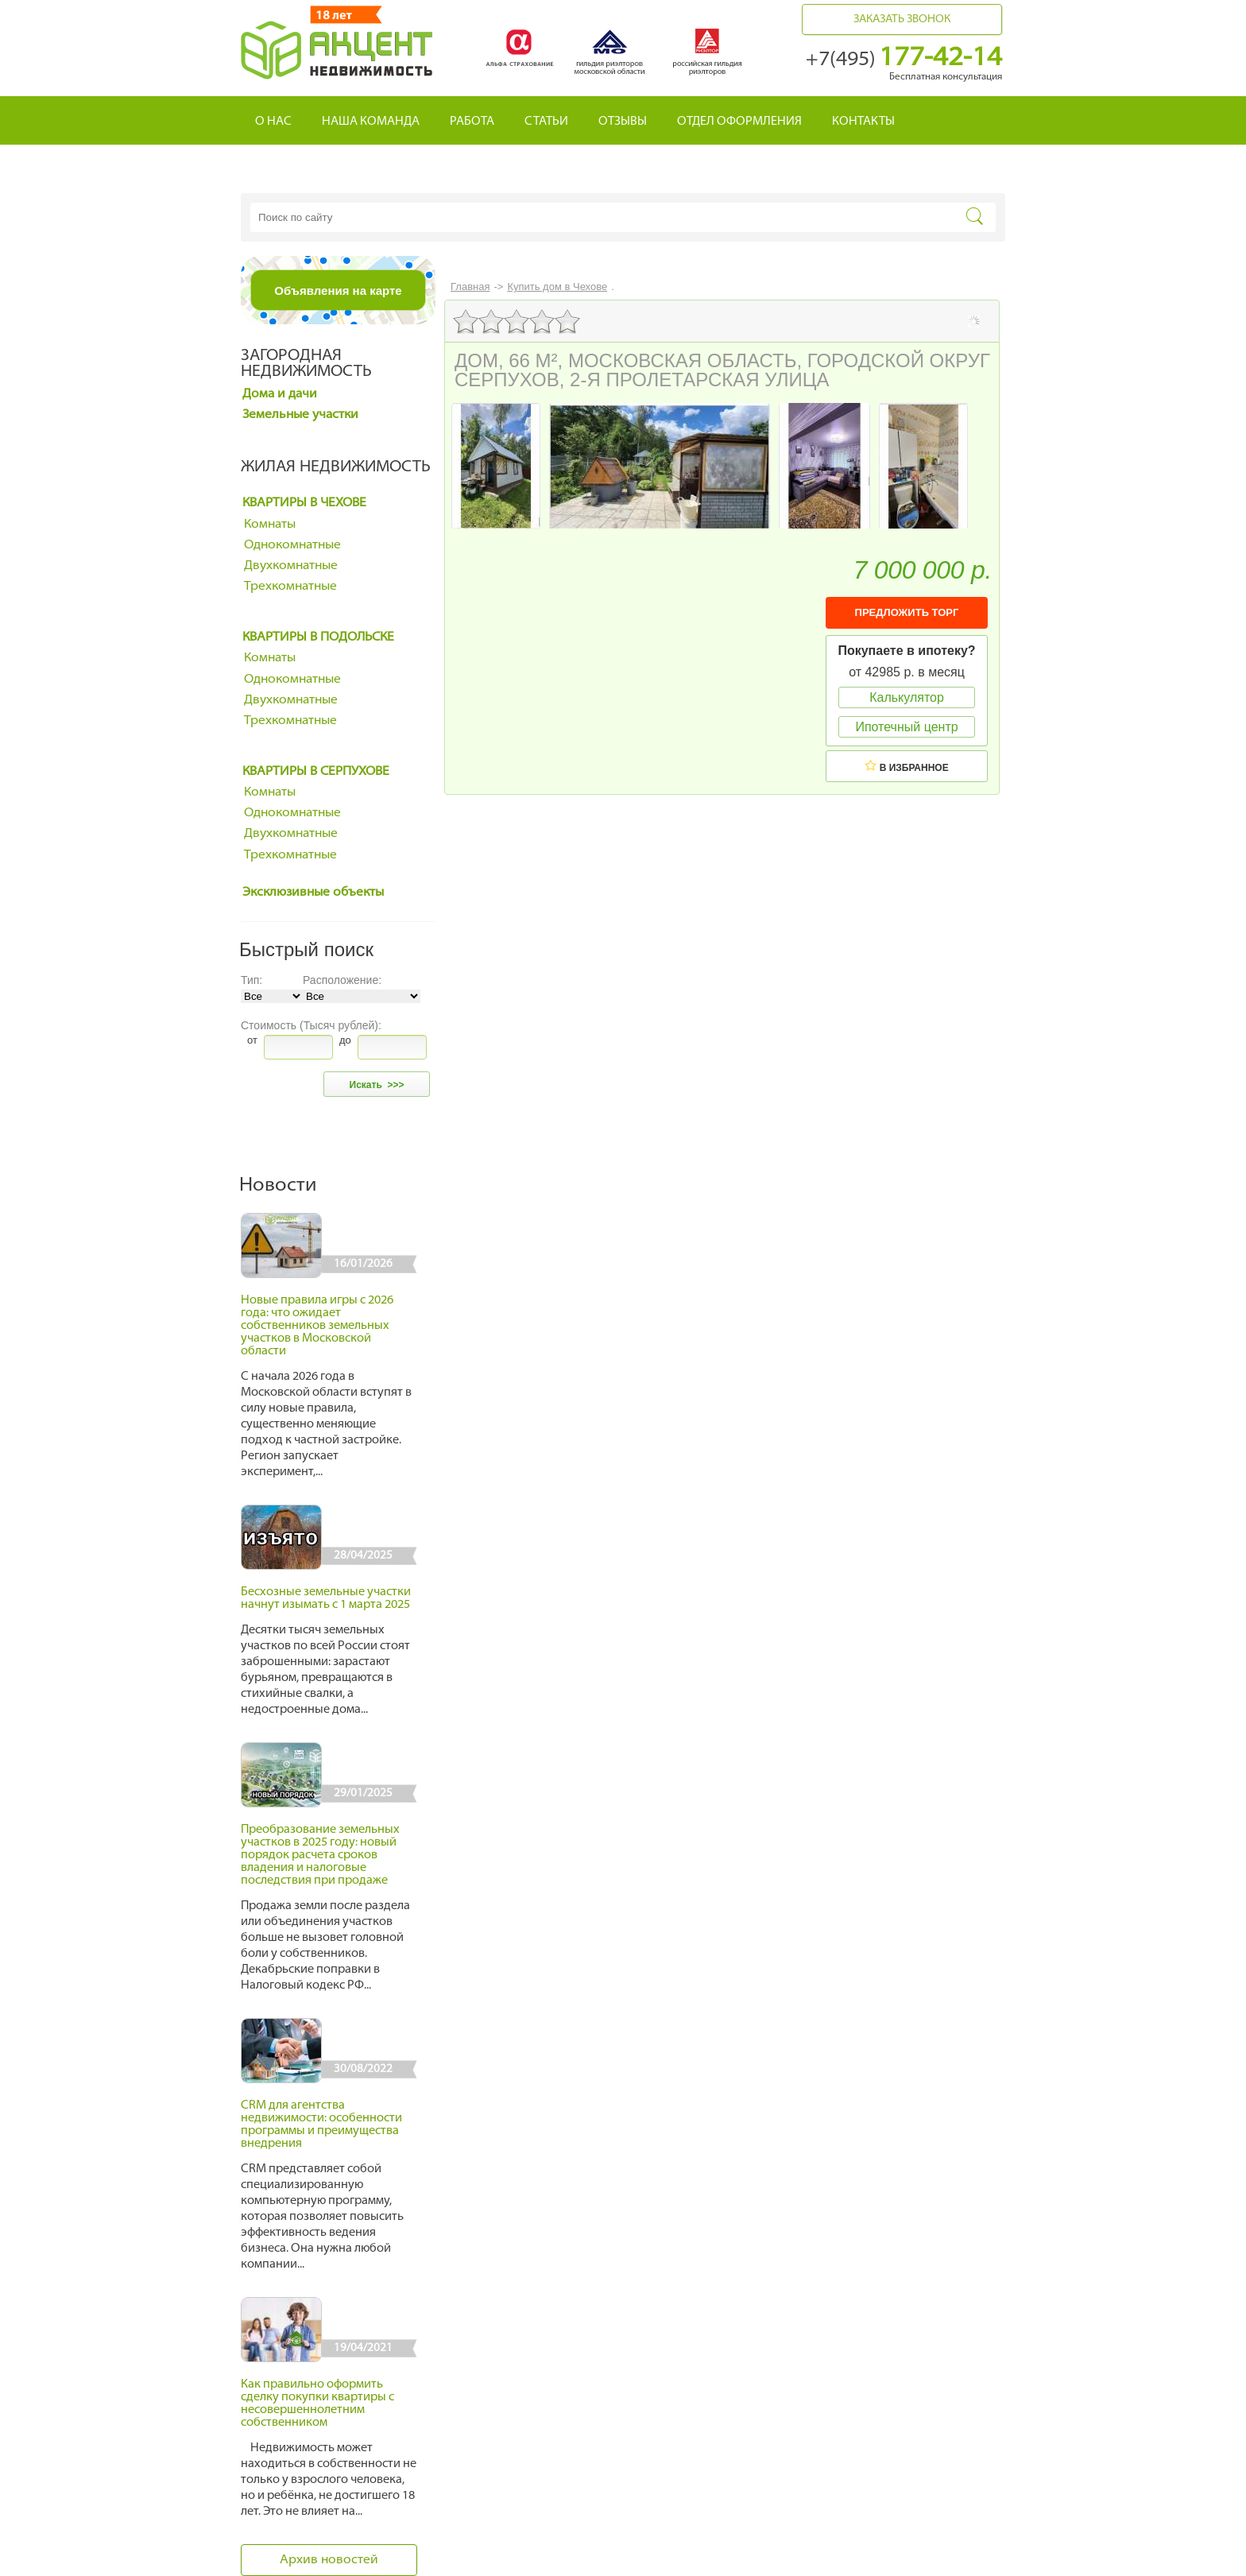 This screenshot has width=1246, height=2576. I want to click on Трехкомнатные, so click(290, 586).